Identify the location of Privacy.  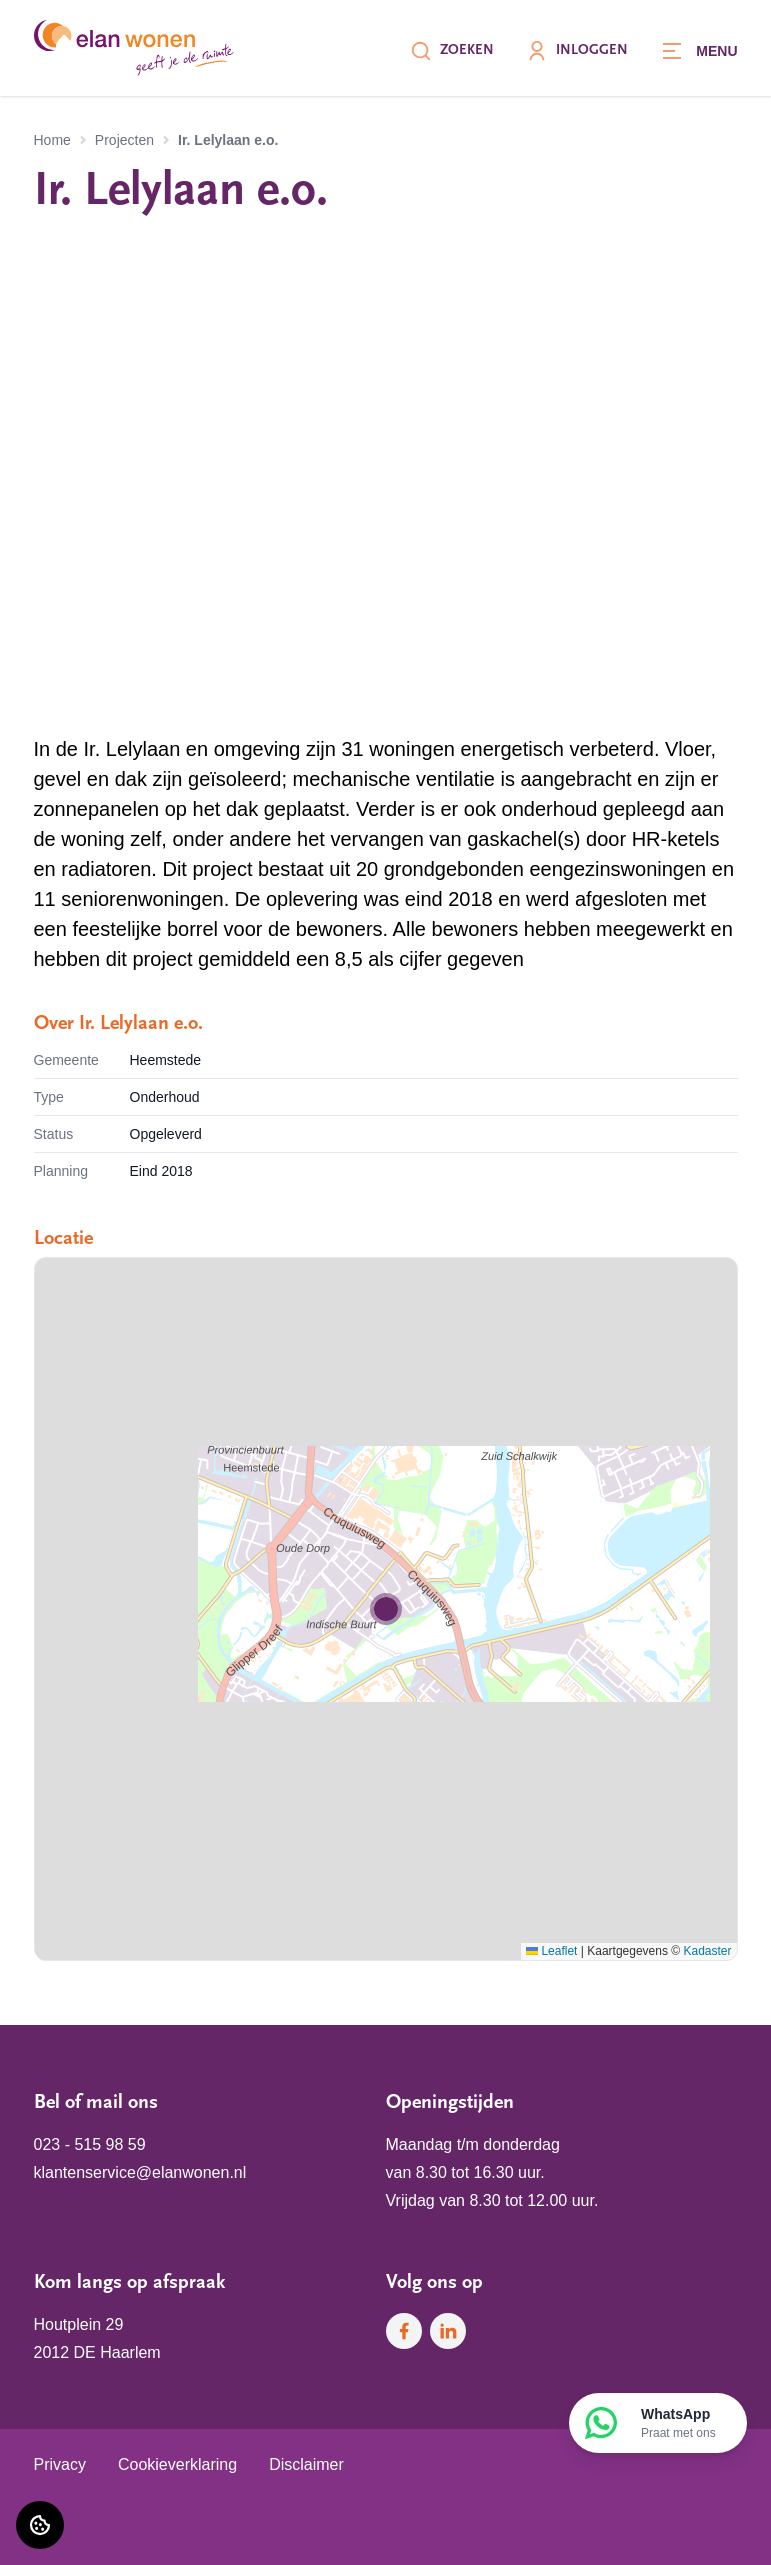
(60, 2464).